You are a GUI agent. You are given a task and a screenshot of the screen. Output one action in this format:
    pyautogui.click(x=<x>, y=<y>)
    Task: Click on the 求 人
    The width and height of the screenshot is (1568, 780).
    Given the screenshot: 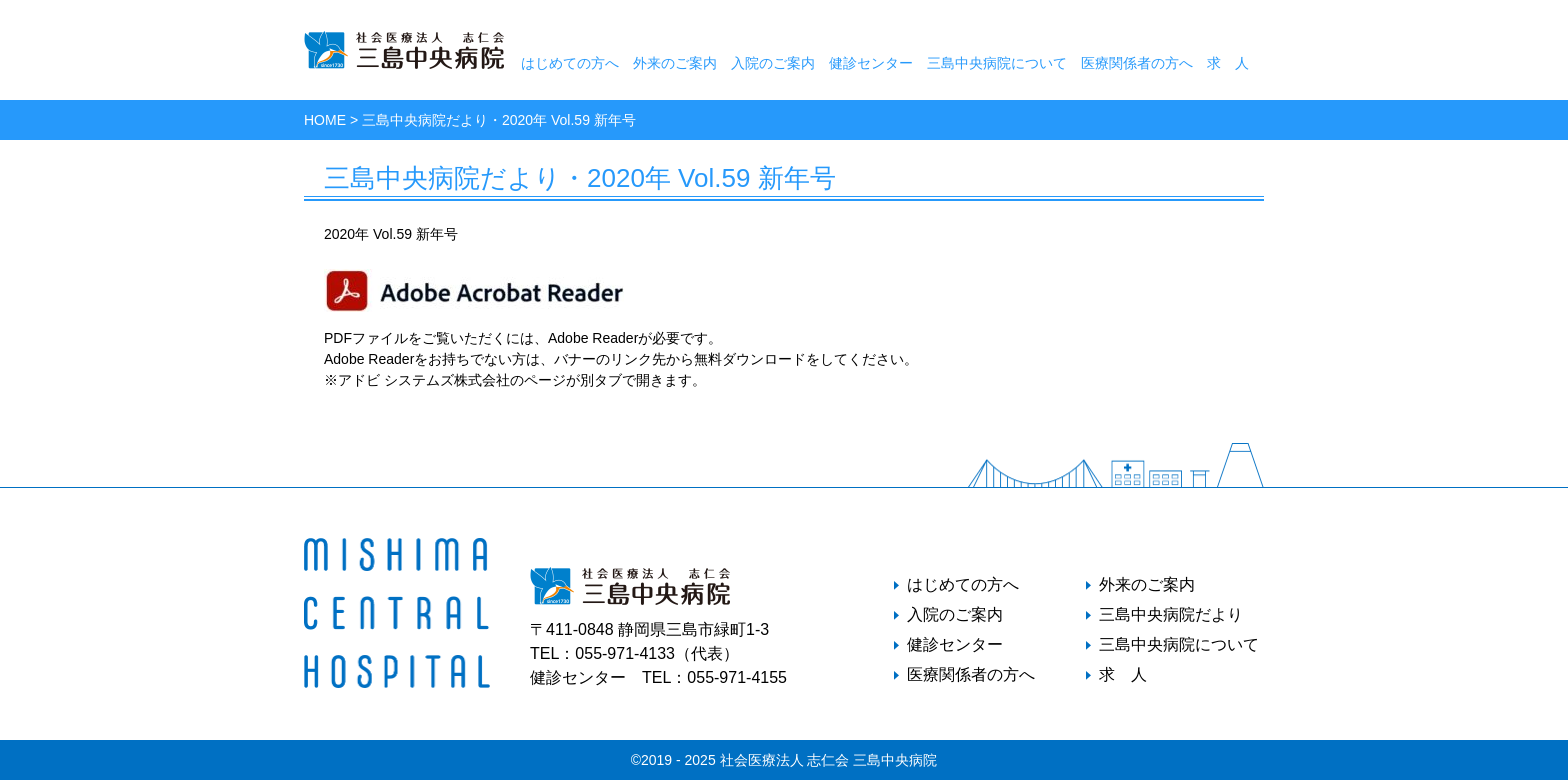 What is the action you would take?
    pyautogui.click(x=1228, y=63)
    